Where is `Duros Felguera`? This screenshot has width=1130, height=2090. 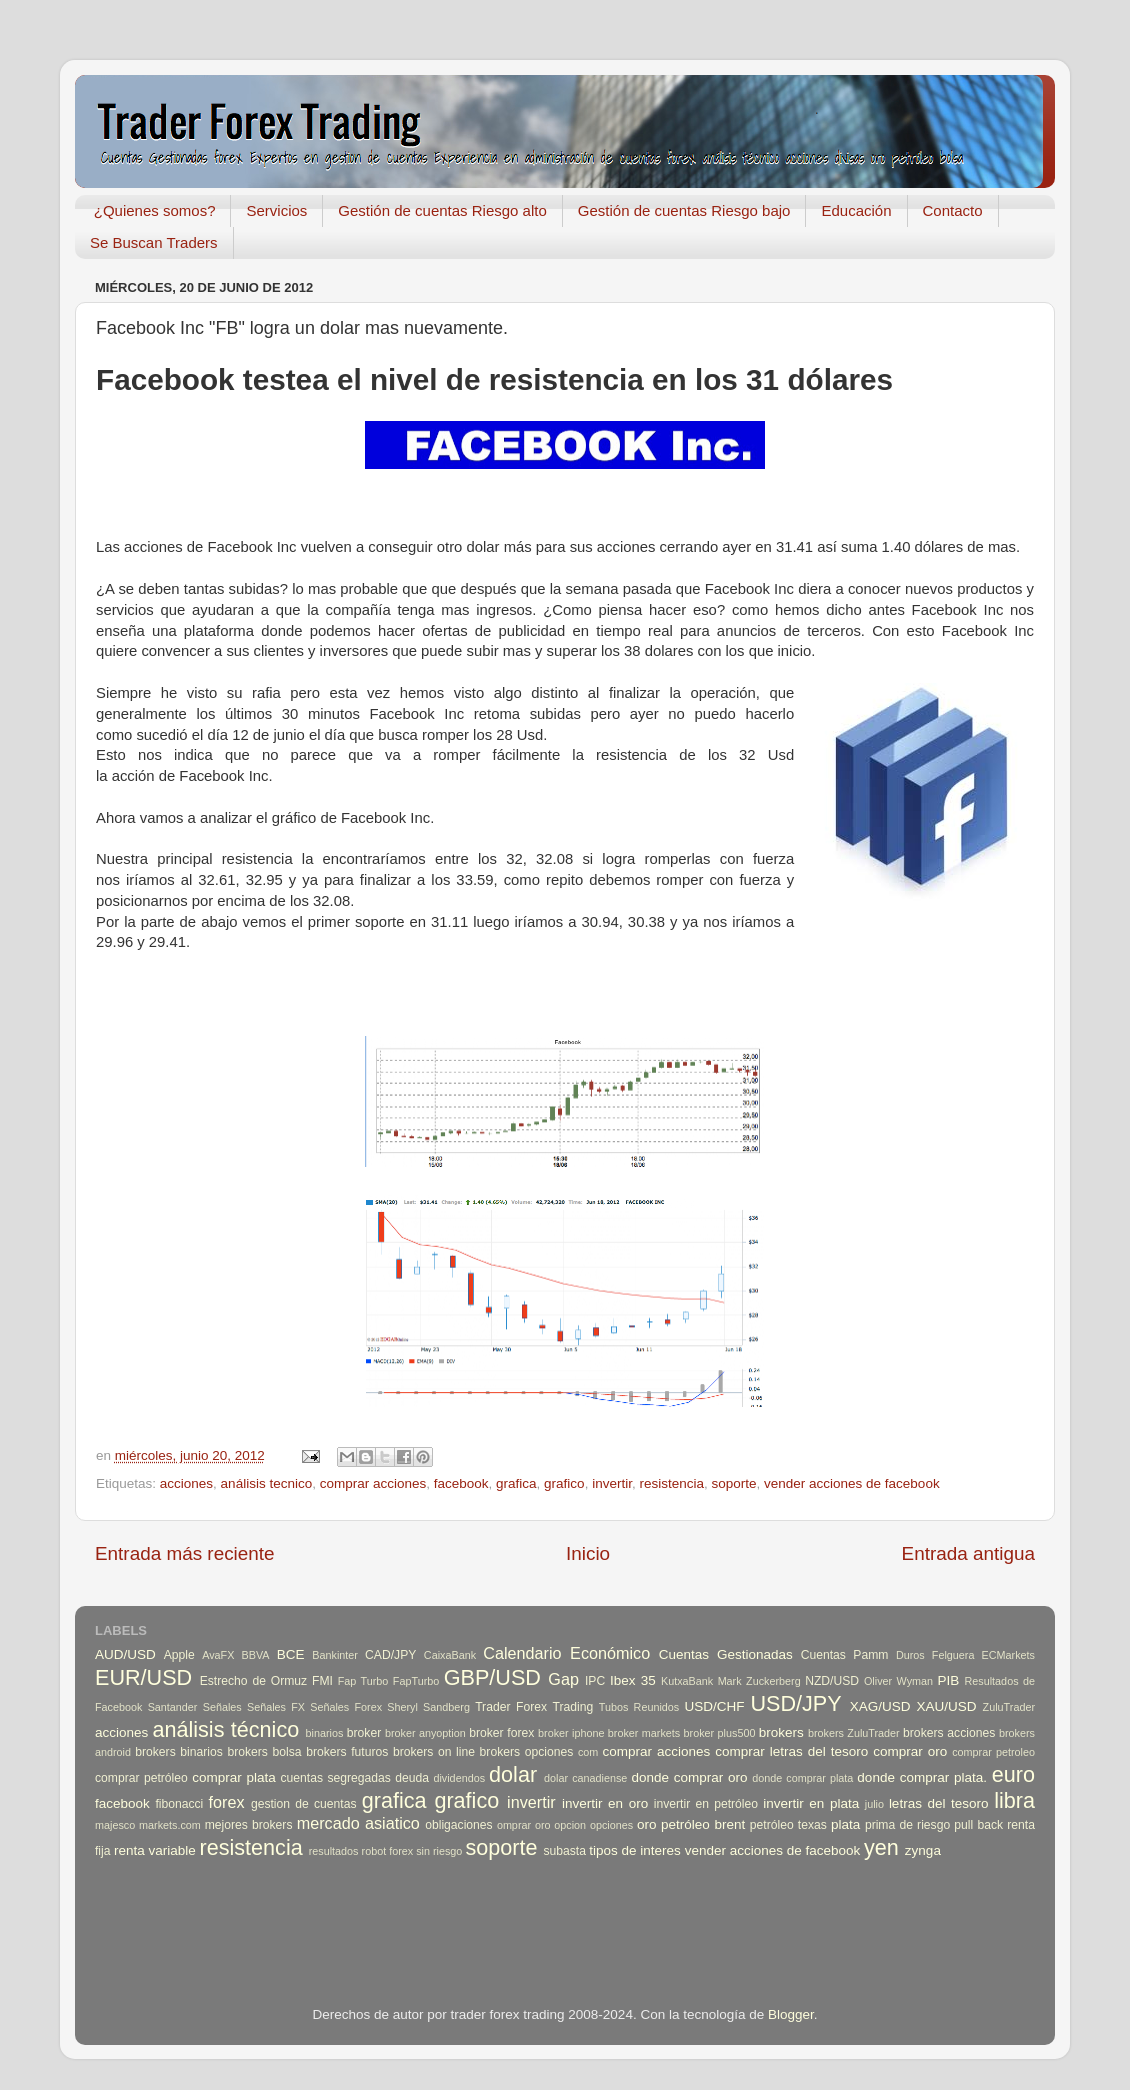
Duros Felguera is located at coordinates (935, 1655).